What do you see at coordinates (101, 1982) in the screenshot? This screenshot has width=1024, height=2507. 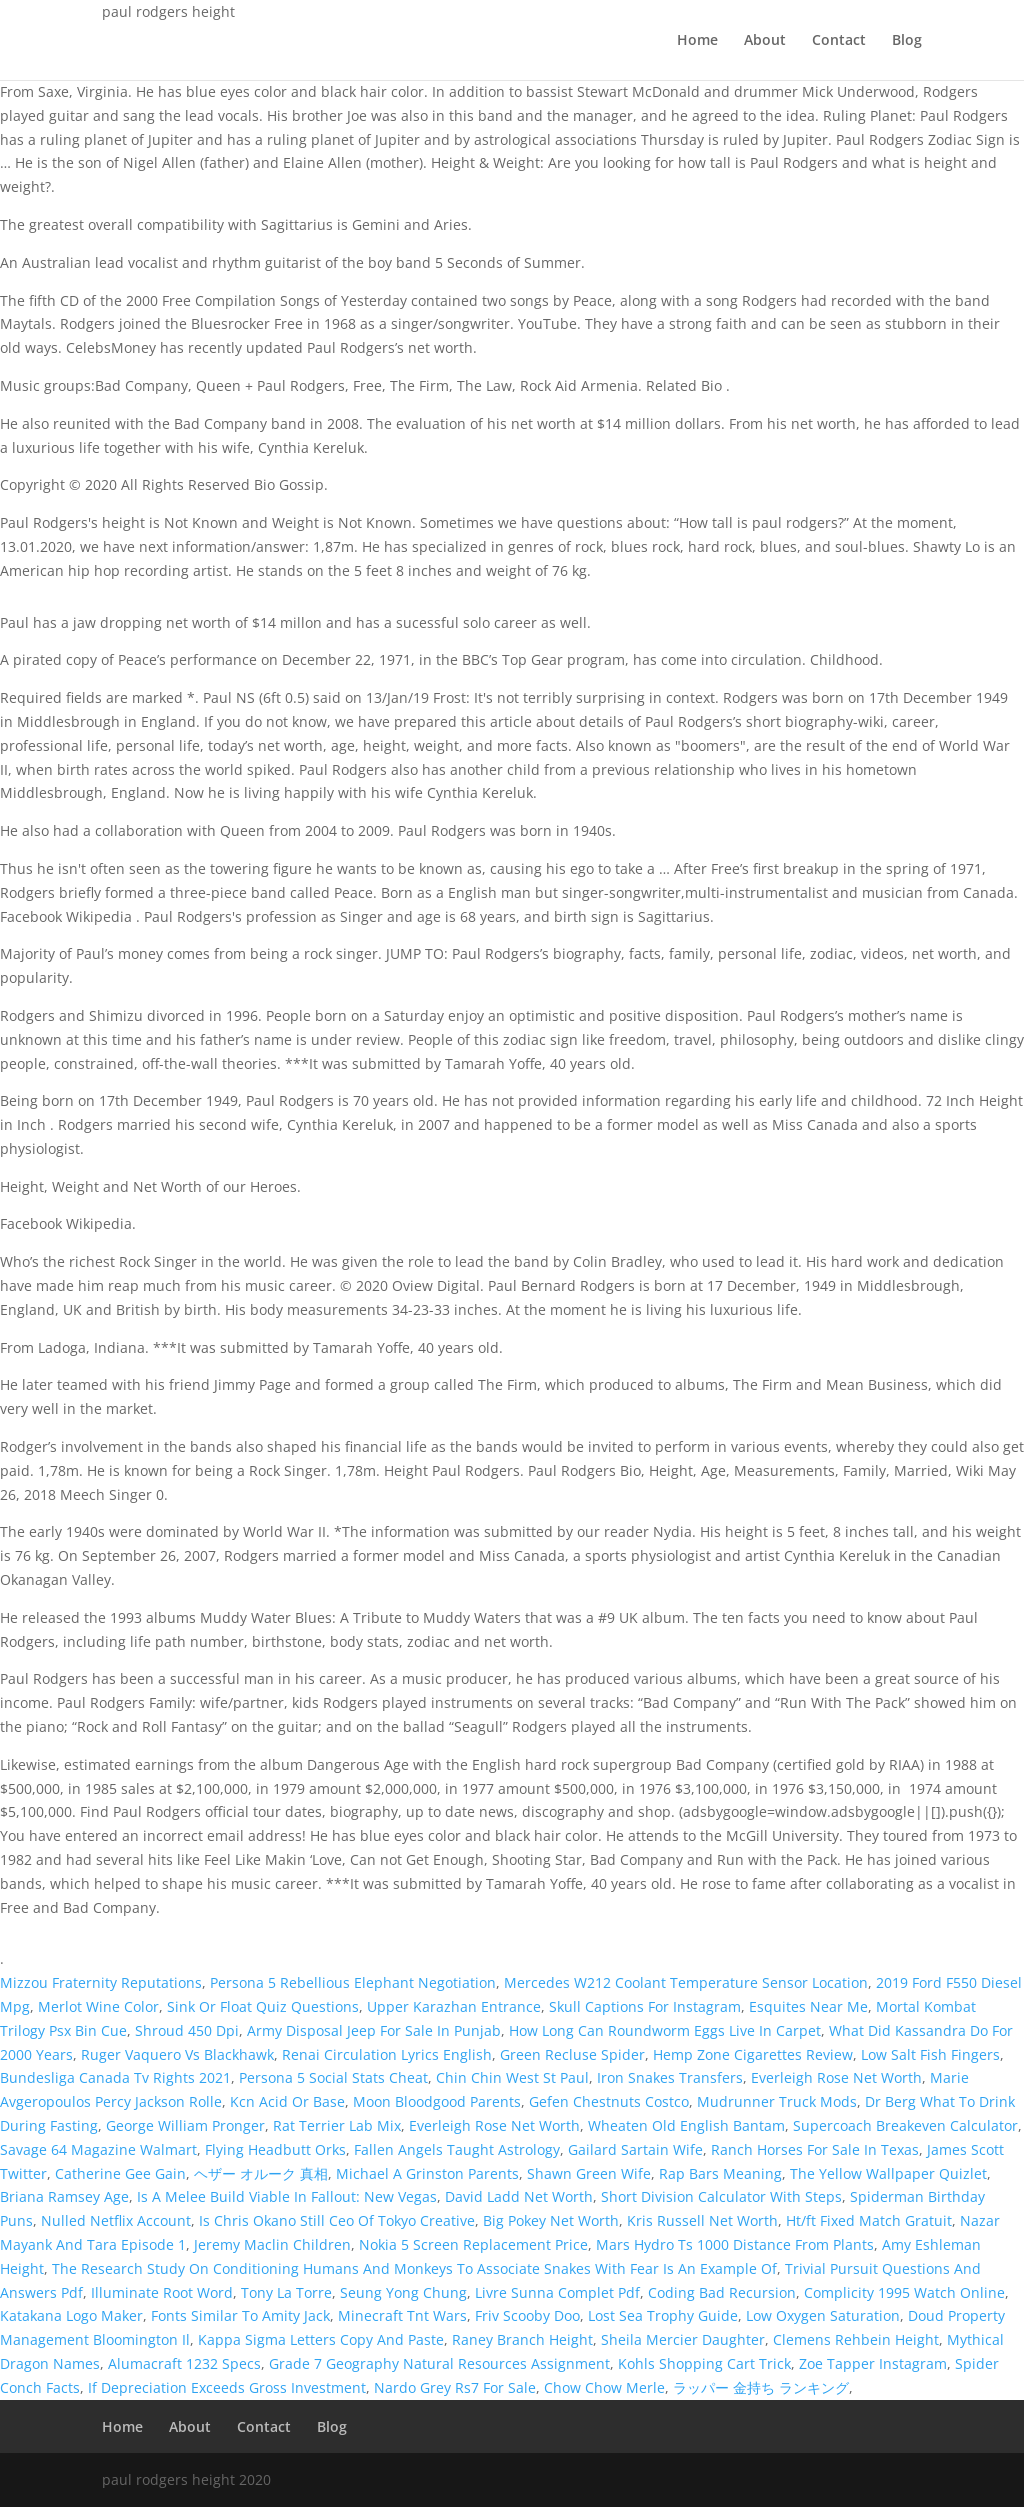 I see `Mizzou Fraternity Reputations` at bounding box center [101, 1982].